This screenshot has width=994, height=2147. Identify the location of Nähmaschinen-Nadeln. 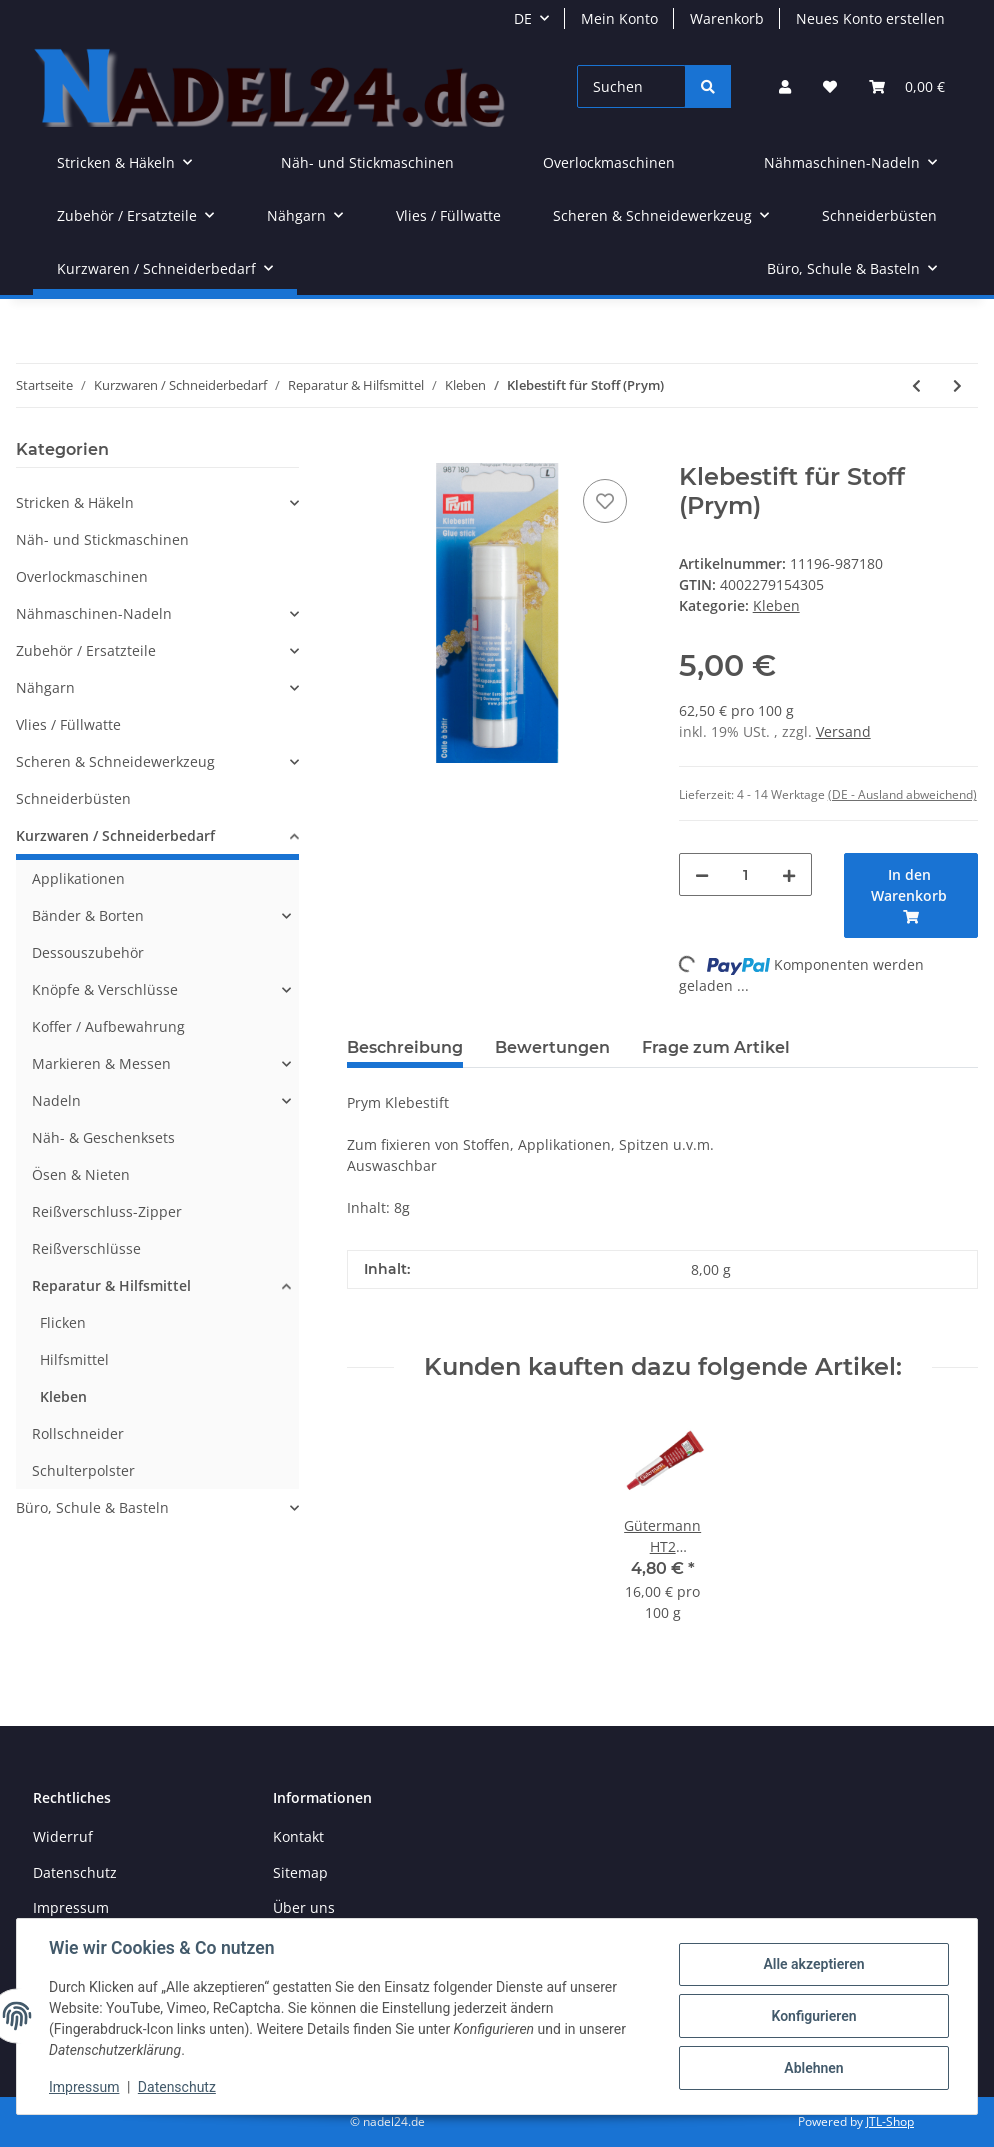
(94, 613).